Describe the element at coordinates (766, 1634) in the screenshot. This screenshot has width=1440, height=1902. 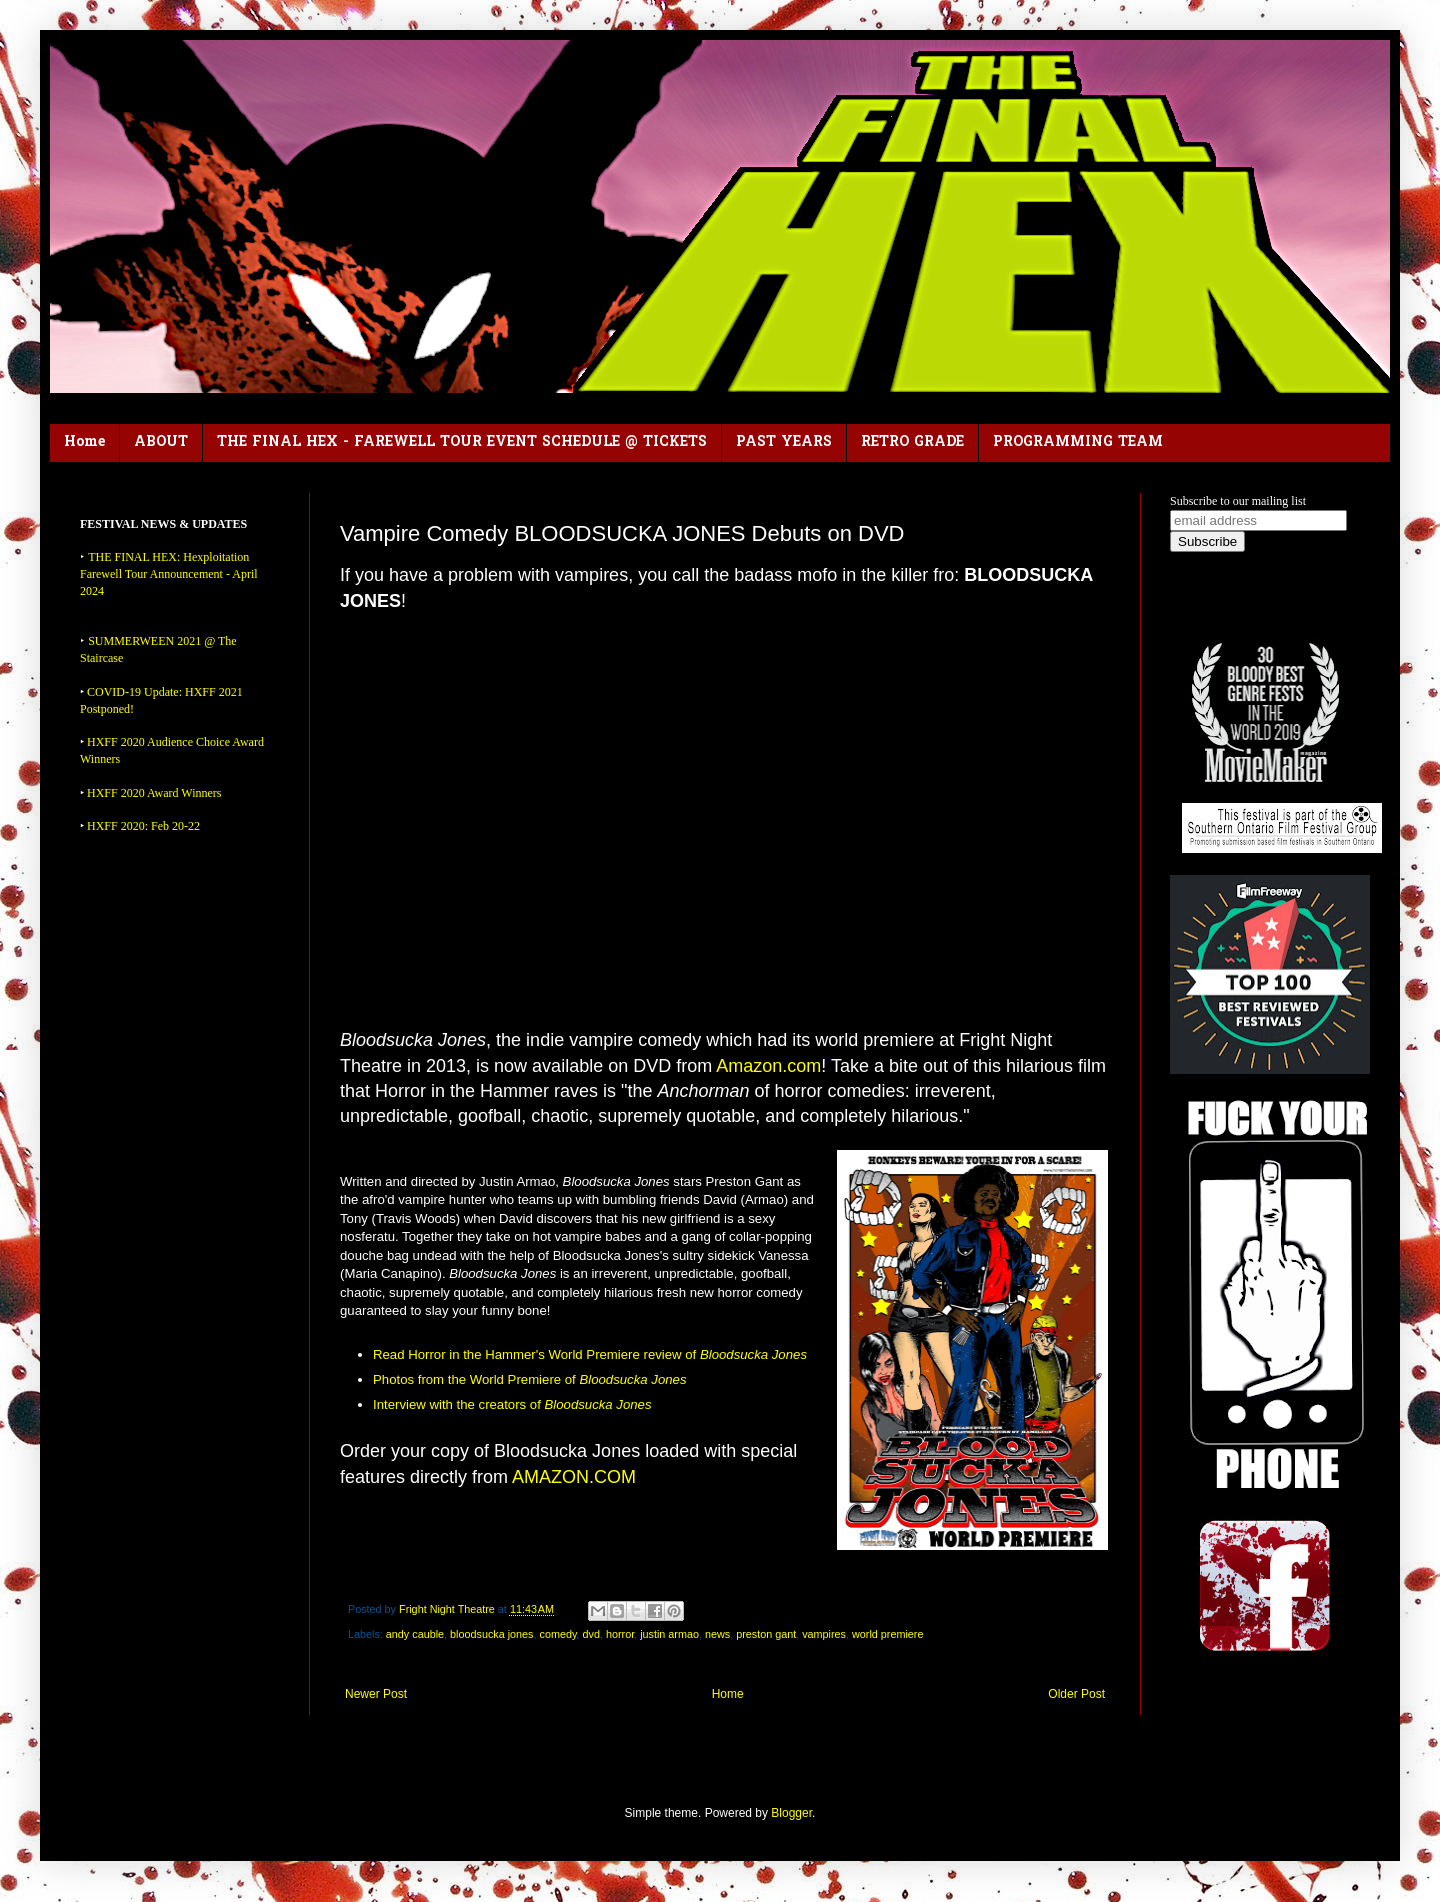
I see `preston gant` at that location.